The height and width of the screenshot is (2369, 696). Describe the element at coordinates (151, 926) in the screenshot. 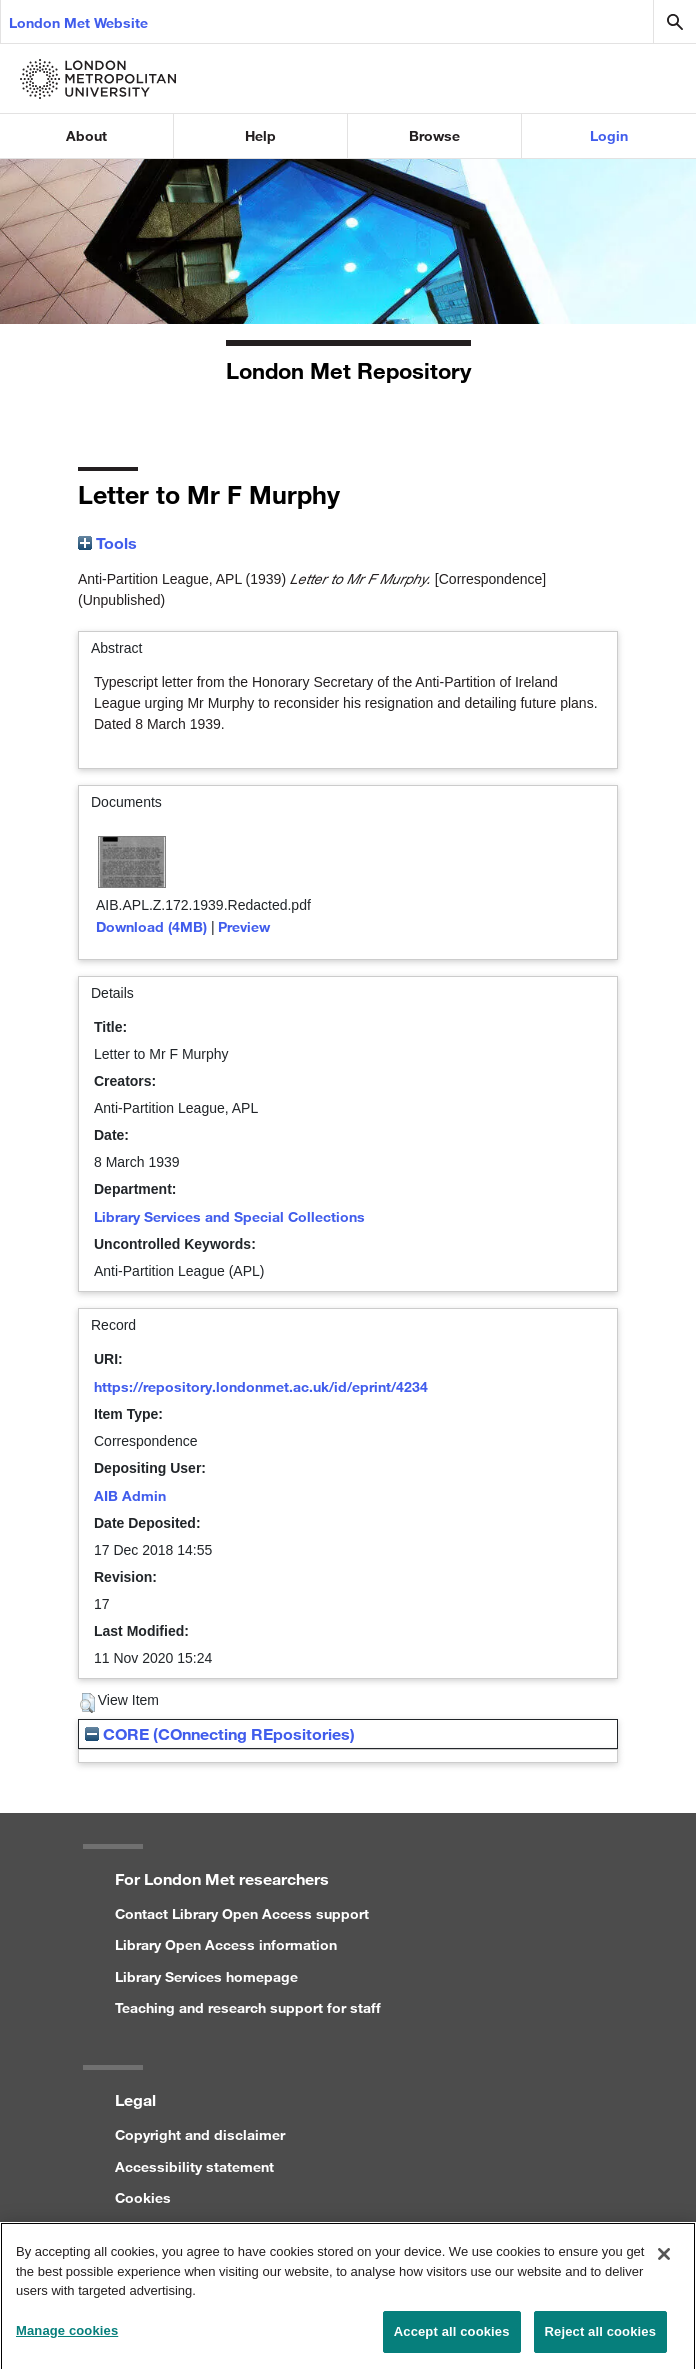

I see `Download (4MB)` at that location.